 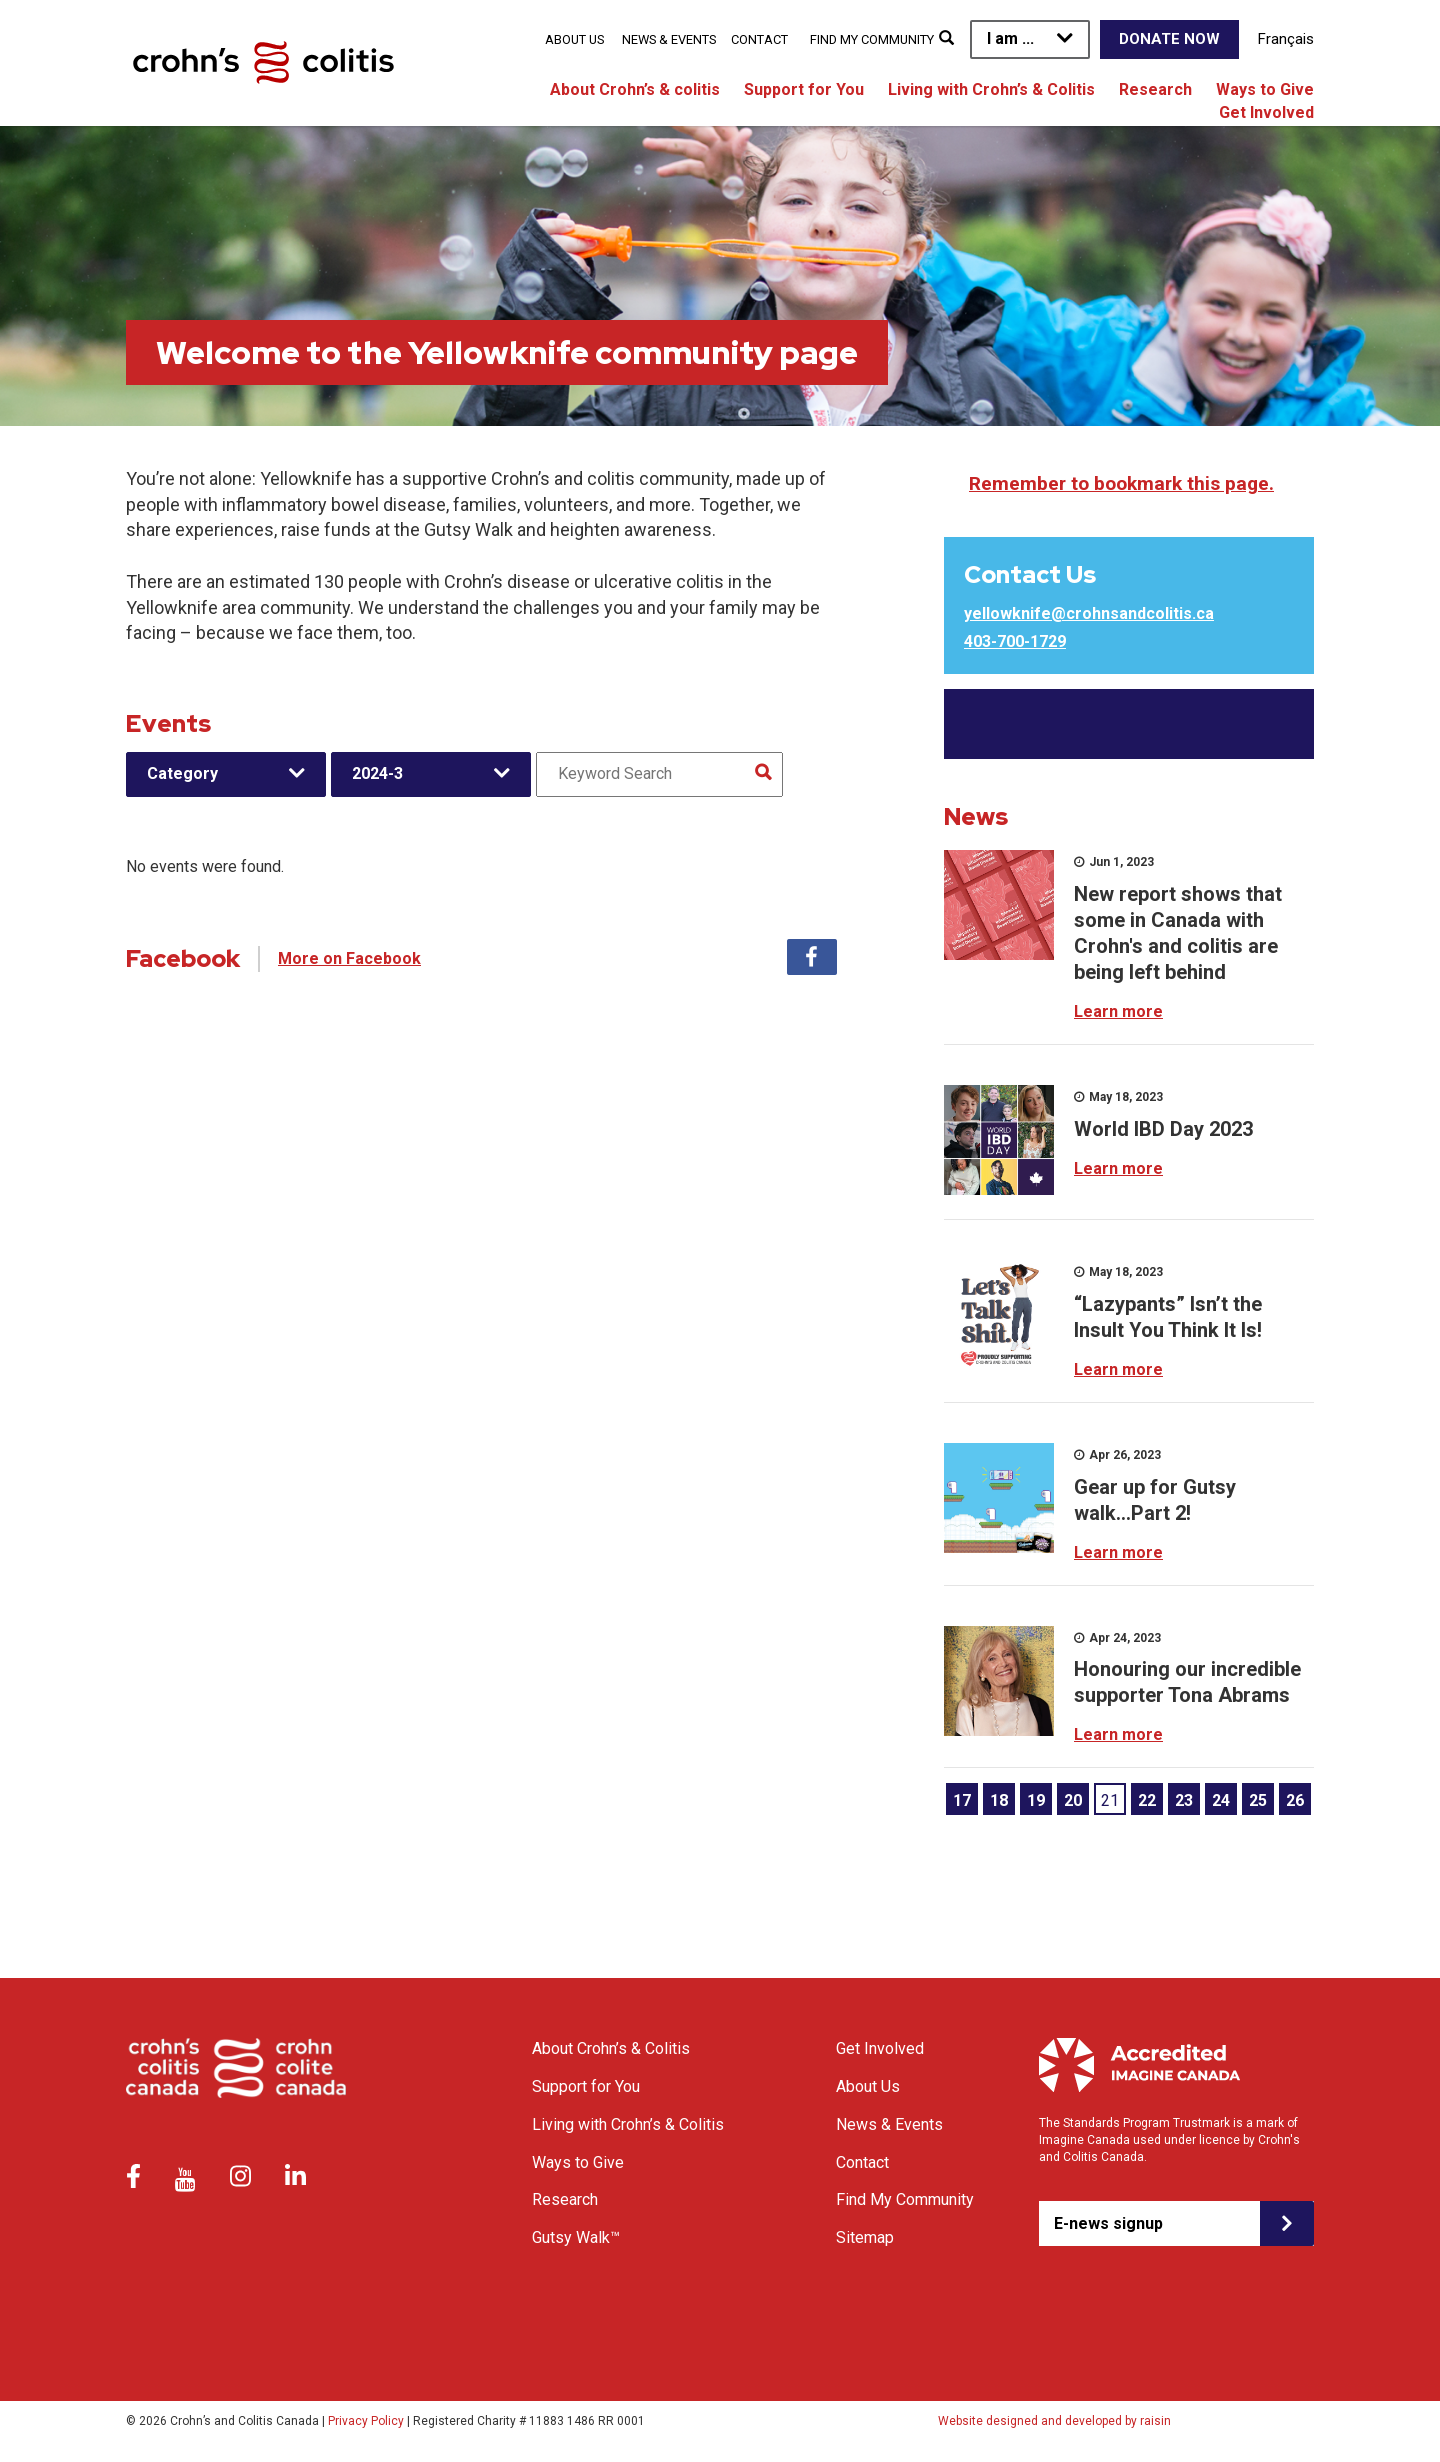 I want to click on yellowknife@crohnsandcolitis.ca, so click(x=1089, y=613).